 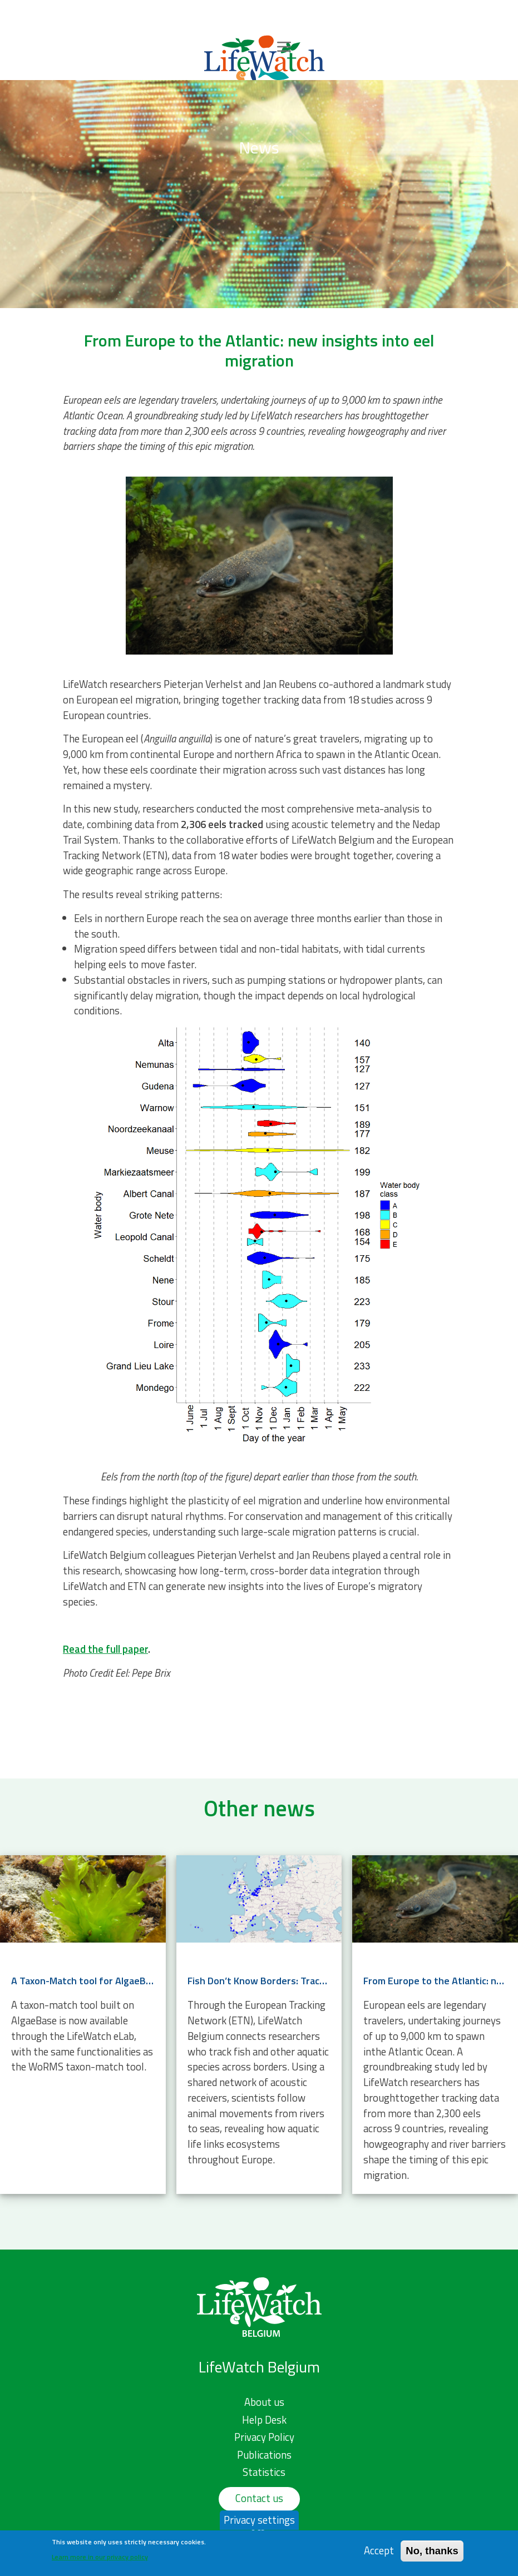 I want to click on About us, so click(x=264, y=2402).